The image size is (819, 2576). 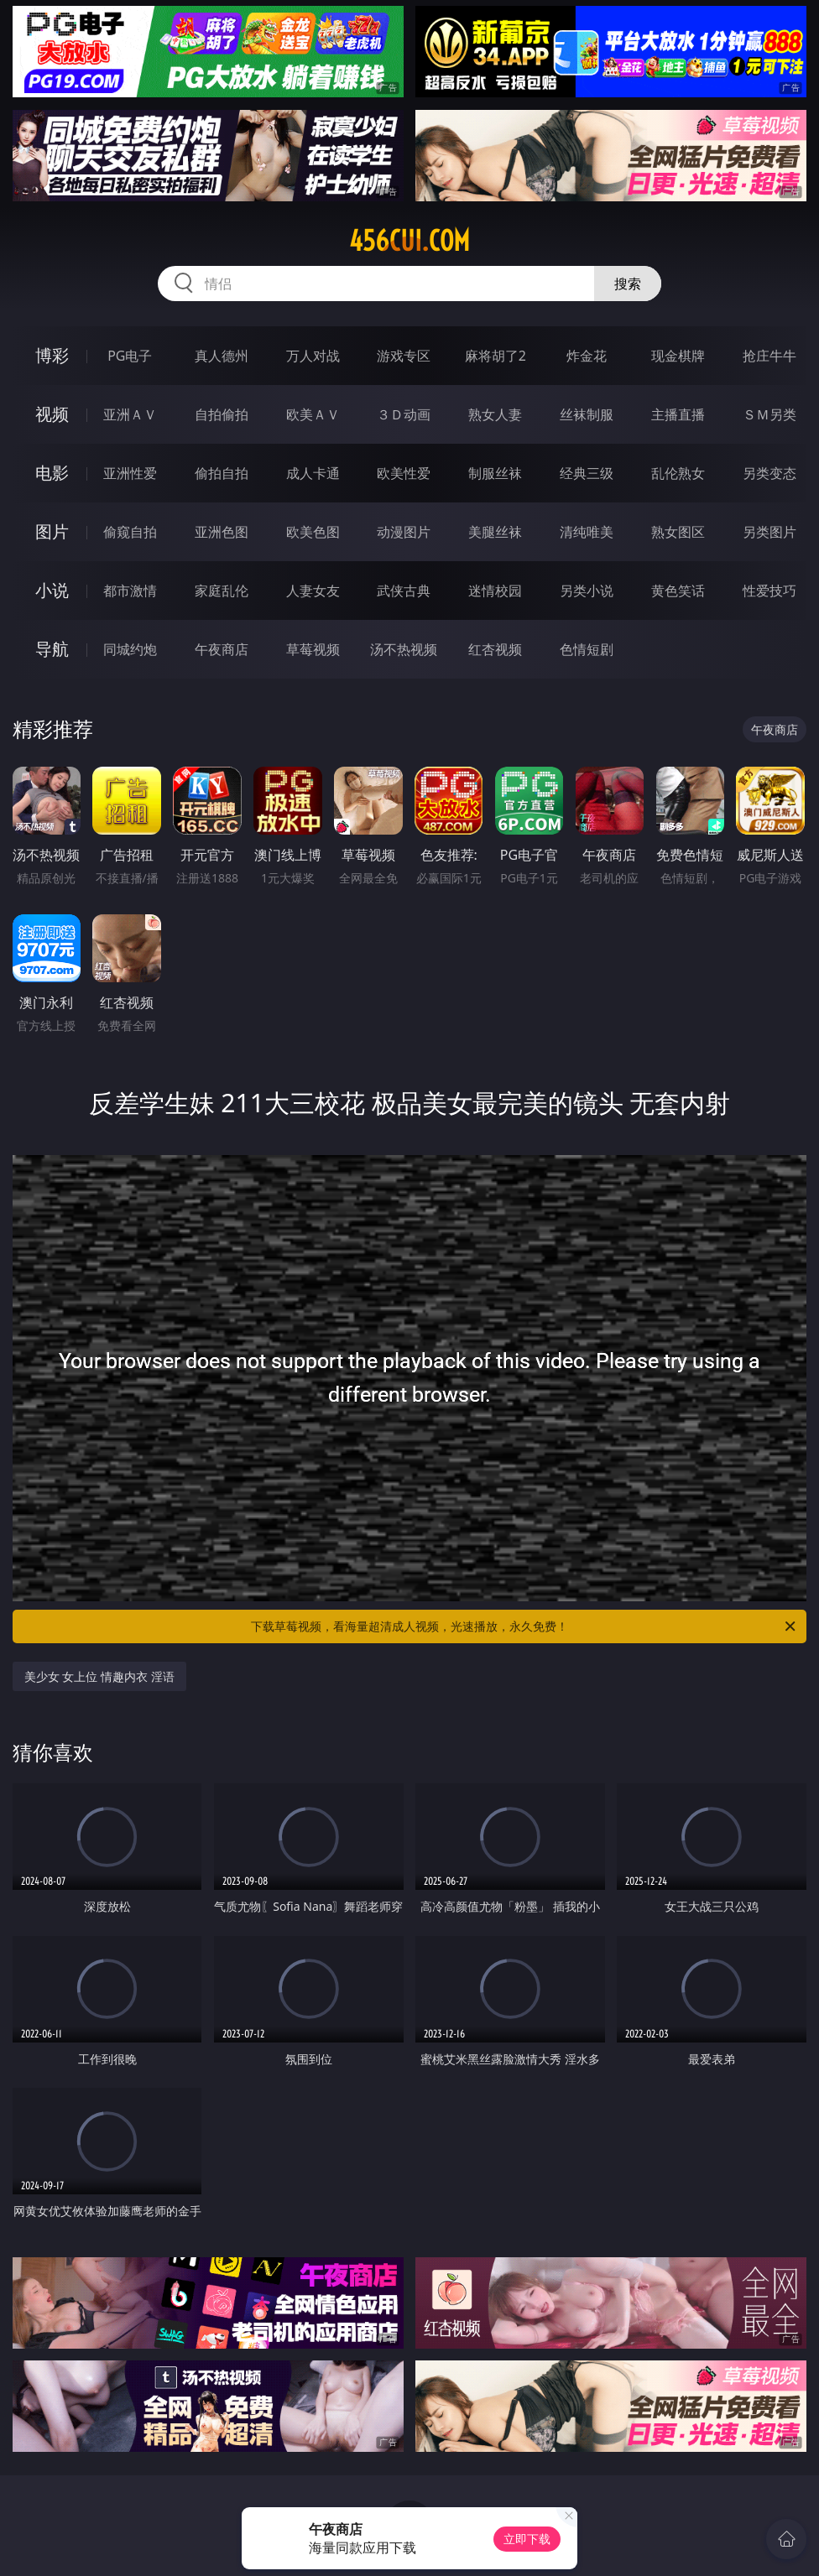 I want to click on 清纯唯美, so click(x=586, y=532).